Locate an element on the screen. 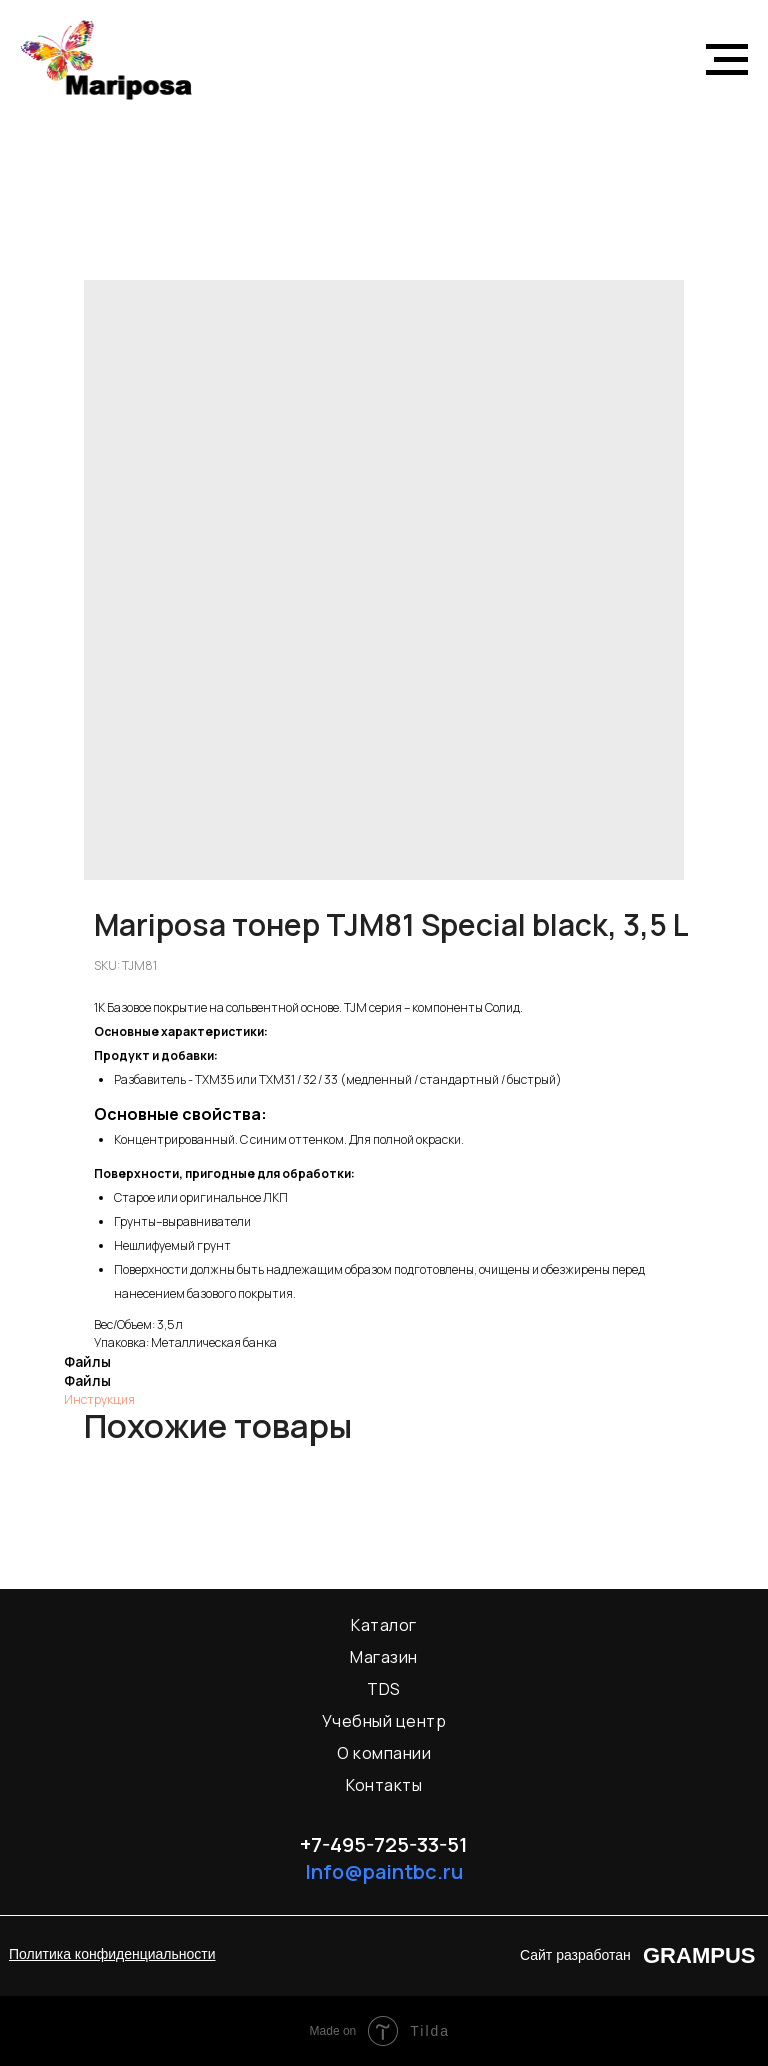 The width and height of the screenshot is (768, 2066). Инструкция is located at coordinates (99, 1399).